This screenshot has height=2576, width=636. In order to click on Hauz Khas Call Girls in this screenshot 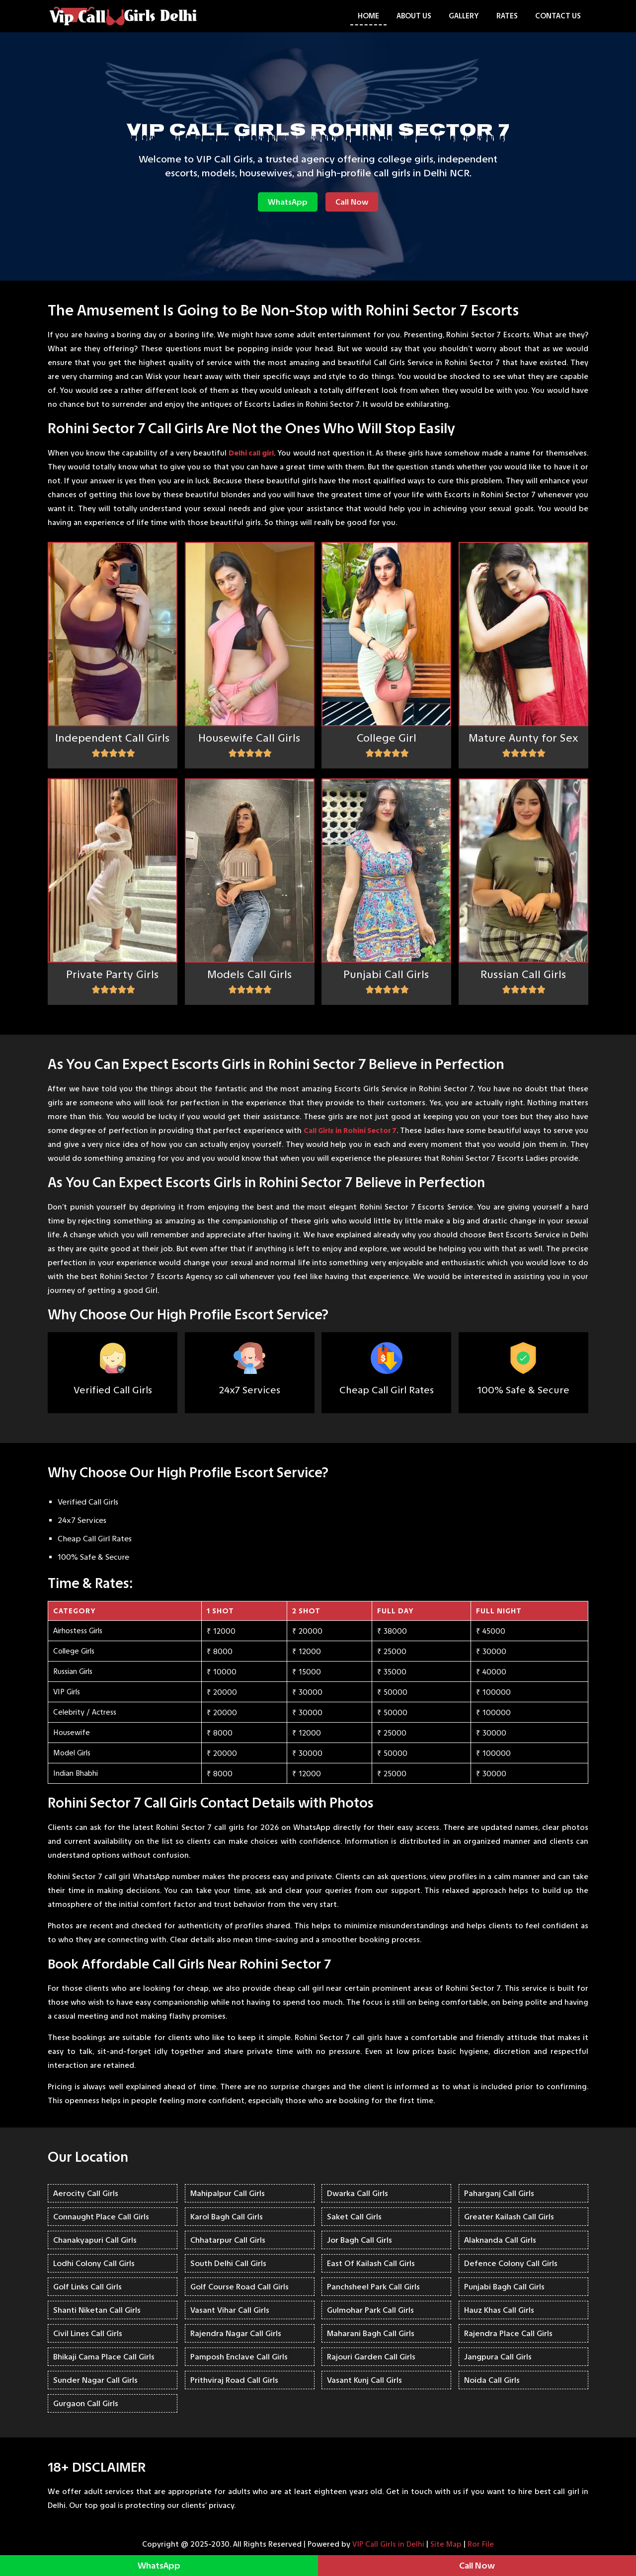, I will do `click(499, 2310)`.